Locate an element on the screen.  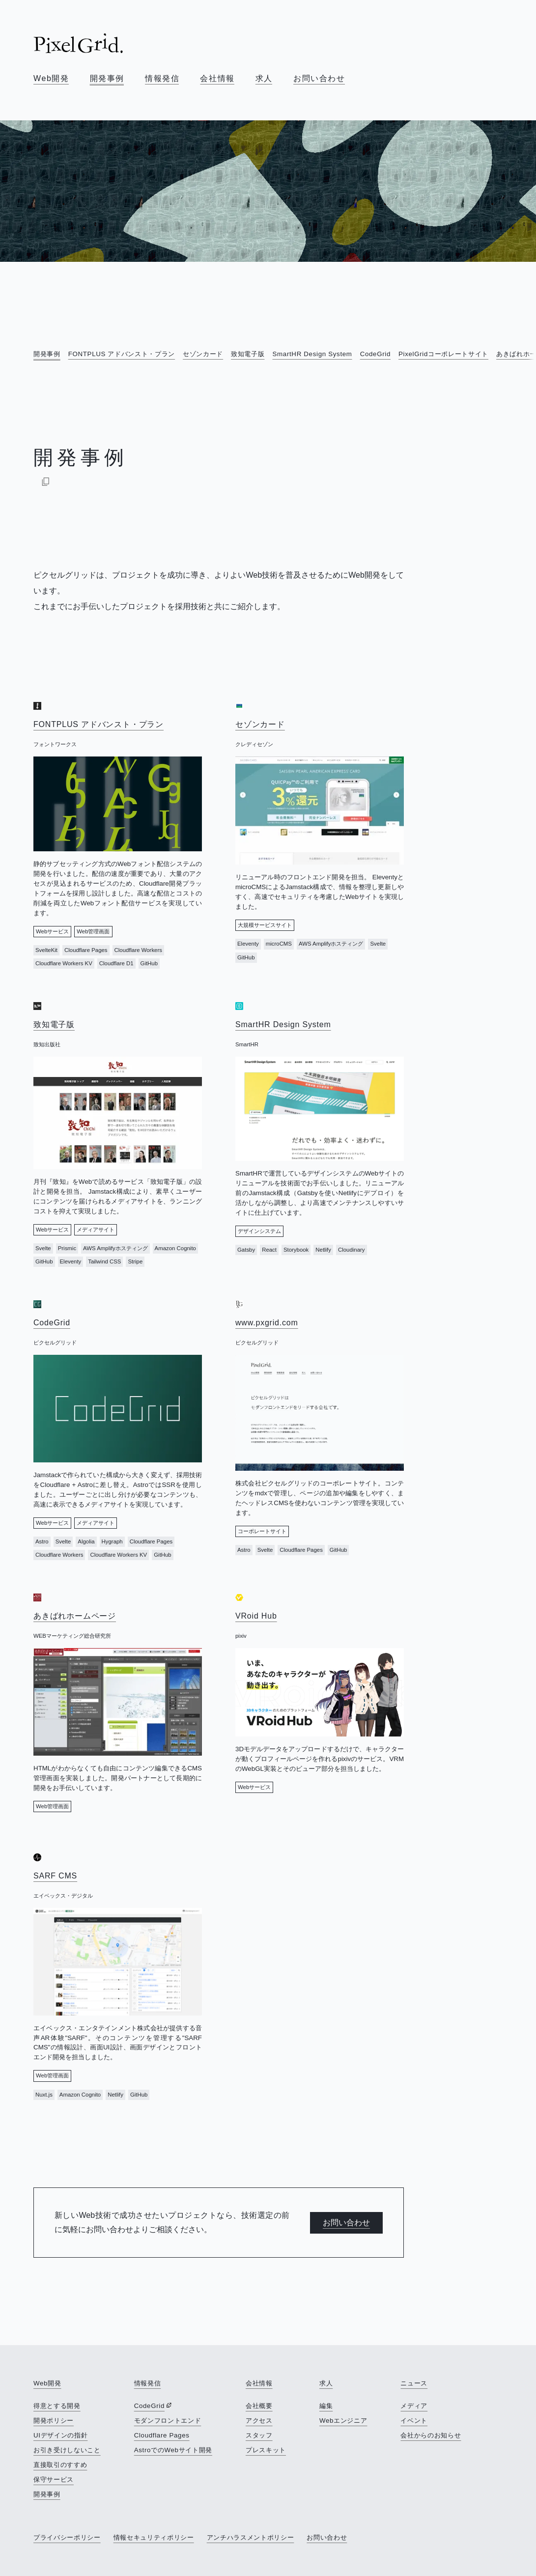
プライバシーポリシー is located at coordinates (67, 2537).